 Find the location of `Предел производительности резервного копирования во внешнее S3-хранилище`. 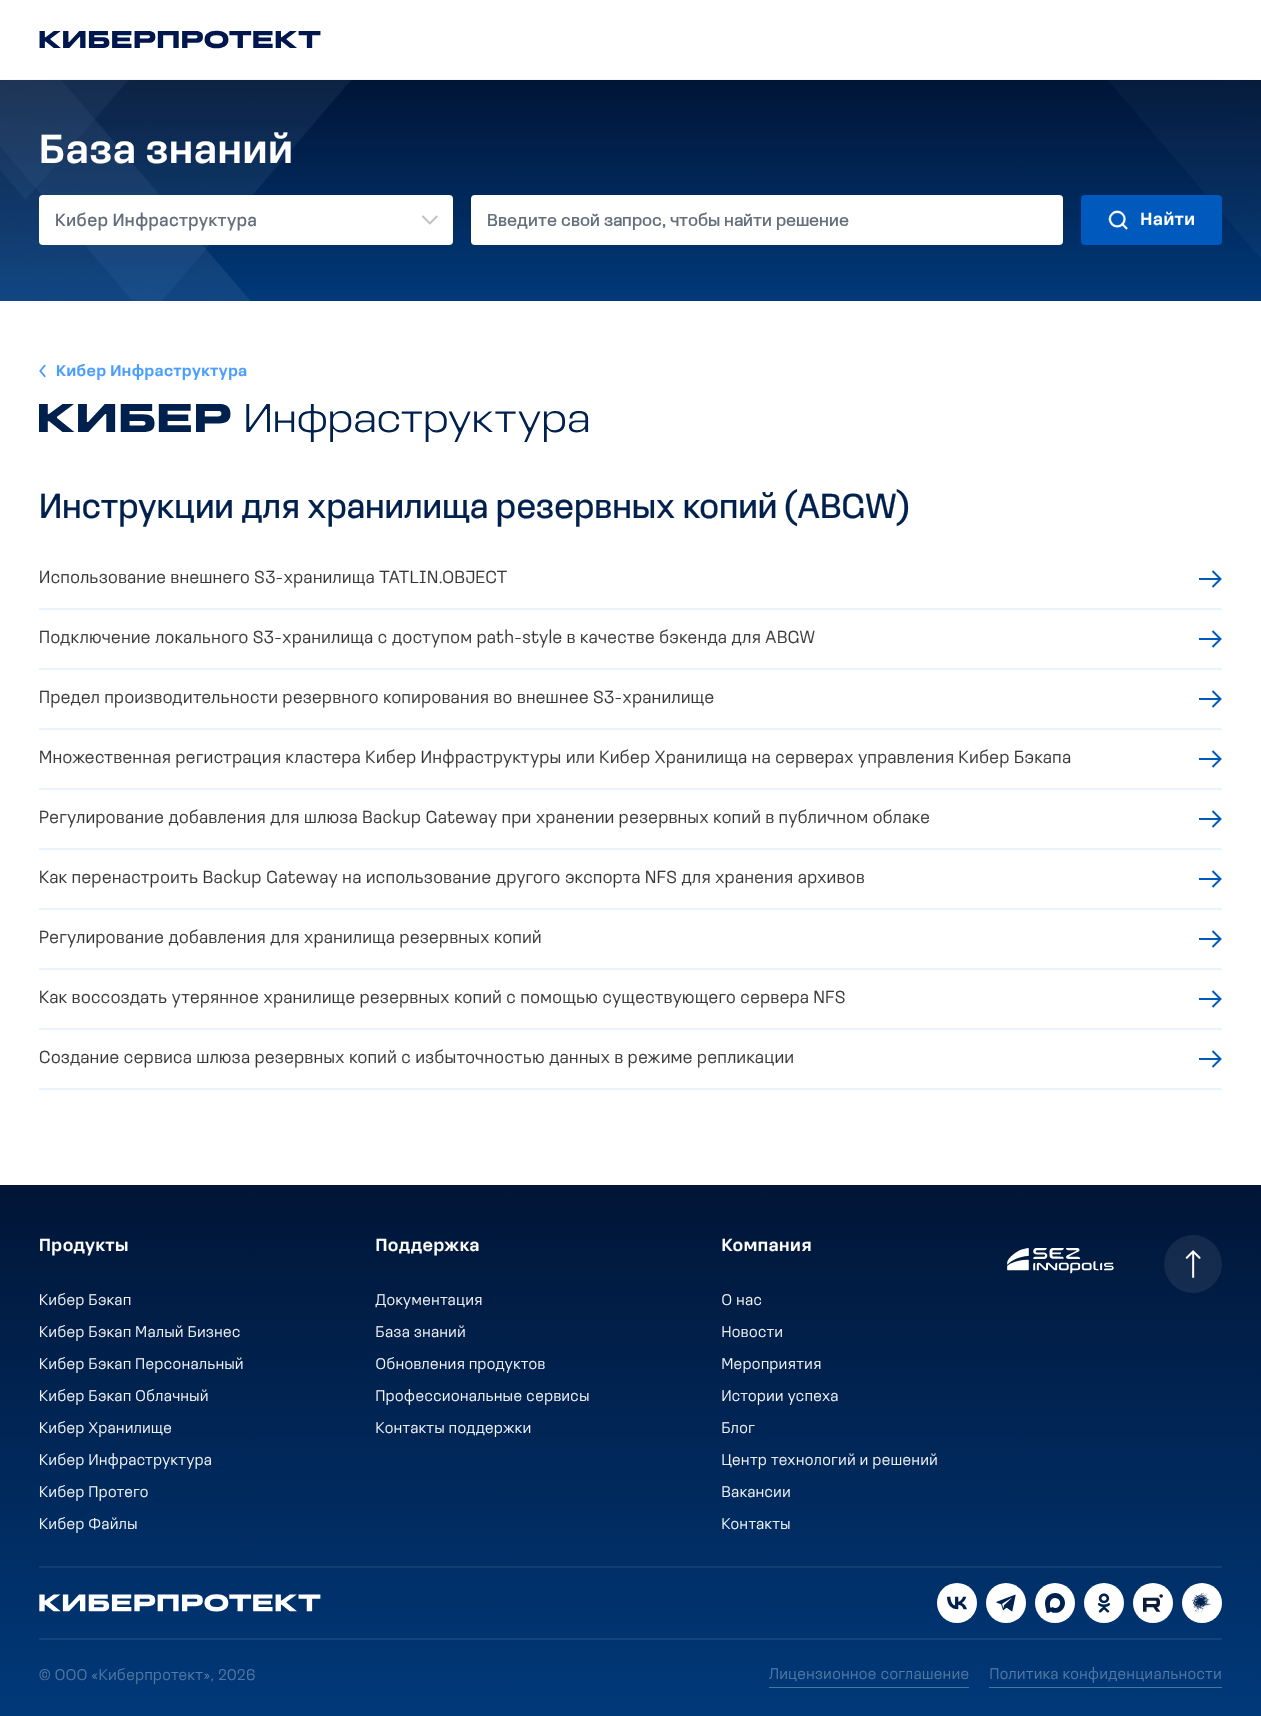

Предел производительности резервного копирования во внешнее S3-хранилище is located at coordinates (377, 698).